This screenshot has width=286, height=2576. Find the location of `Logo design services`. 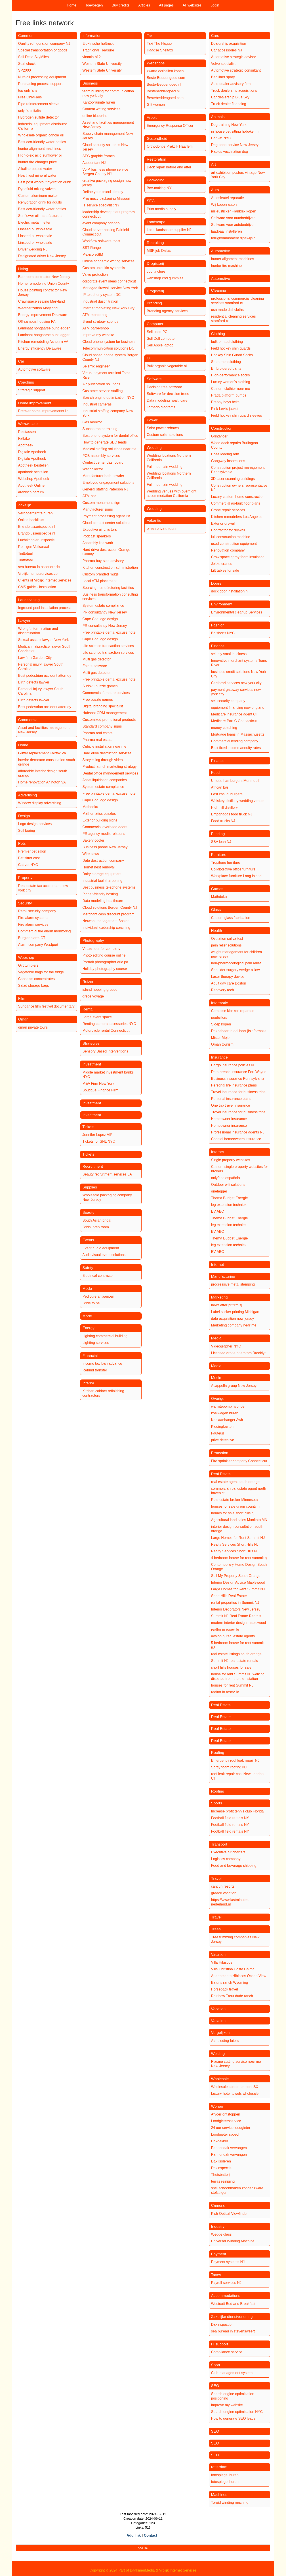

Logo design services is located at coordinates (35, 824).